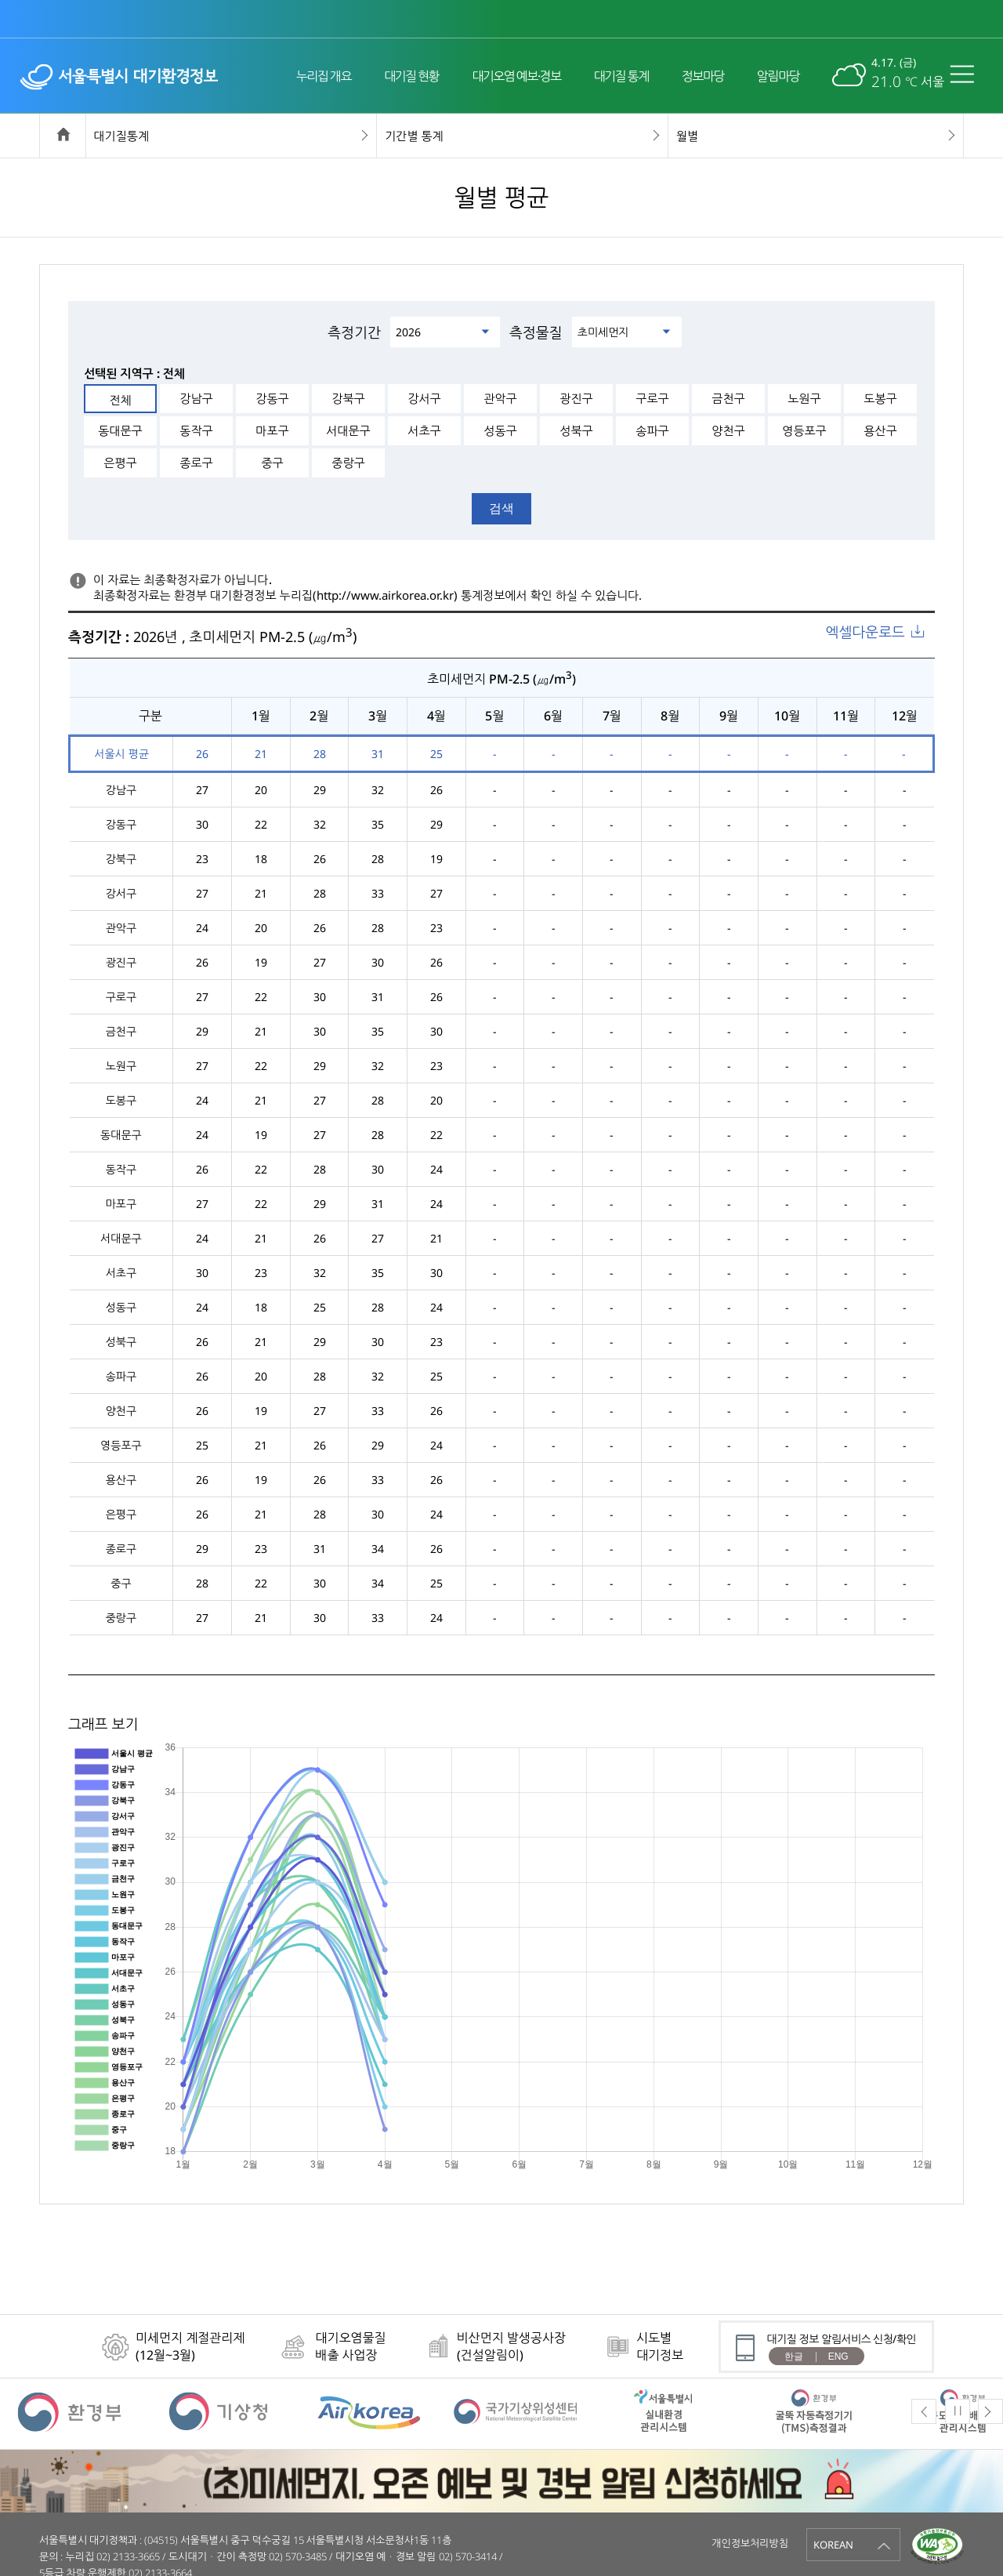  What do you see at coordinates (728, 430) in the screenshot?
I see `양천구` at bounding box center [728, 430].